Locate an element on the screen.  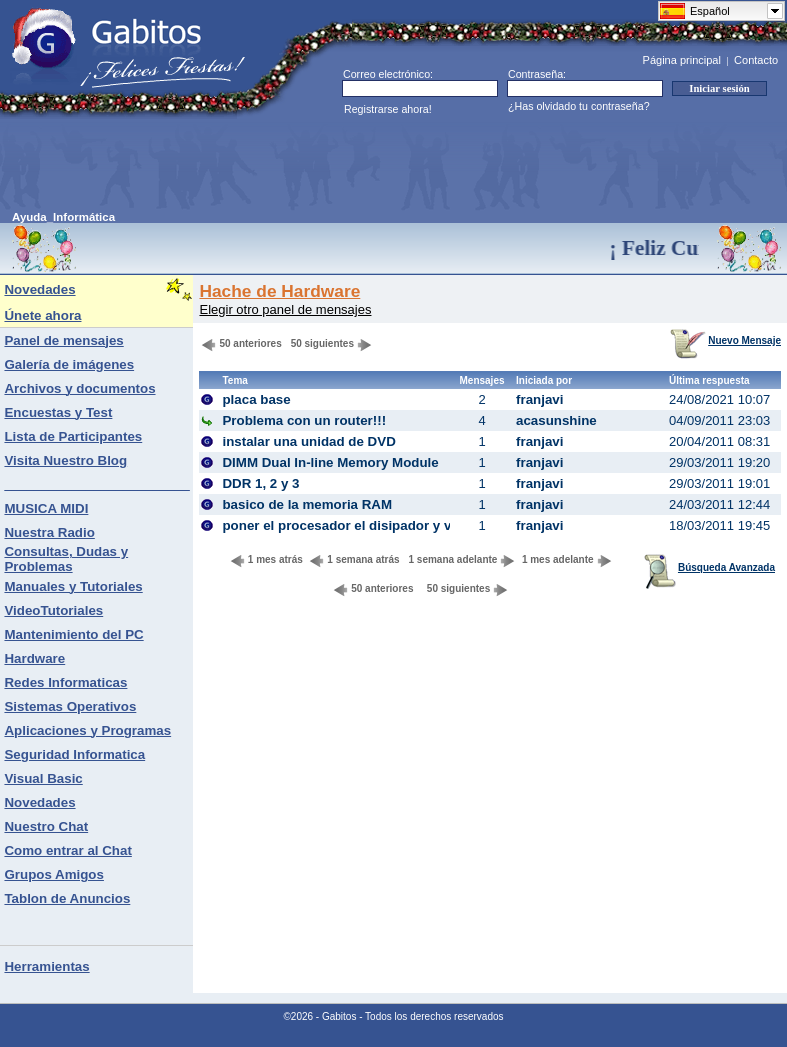
Página principal is located at coordinates (682, 60).